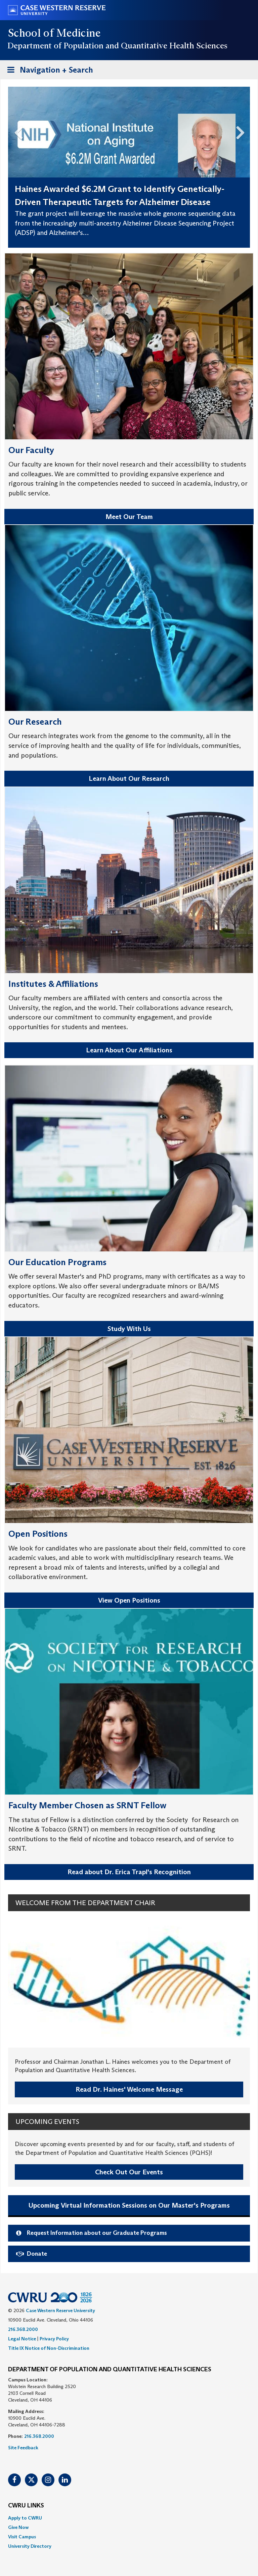 This screenshot has width=258, height=2576. I want to click on Read Dr. Haines' Welcome Message, so click(129, 2089).